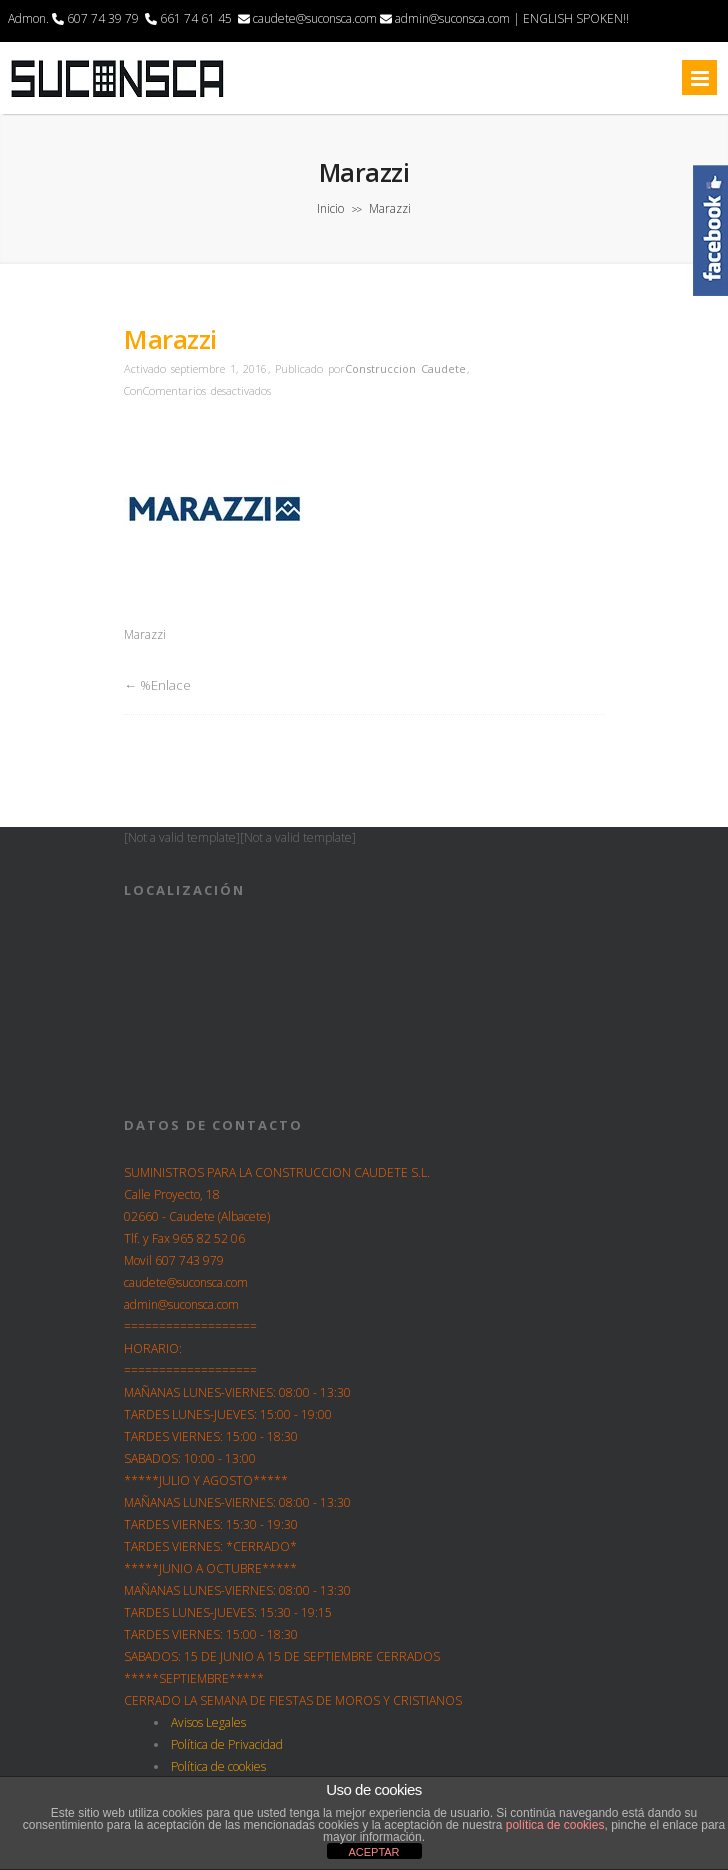 Image resolution: width=728 pixels, height=1870 pixels. What do you see at coordinates (208, 1722) in the screenshot?
I see `Avisos Legales` at bounding box center [208, 1722].